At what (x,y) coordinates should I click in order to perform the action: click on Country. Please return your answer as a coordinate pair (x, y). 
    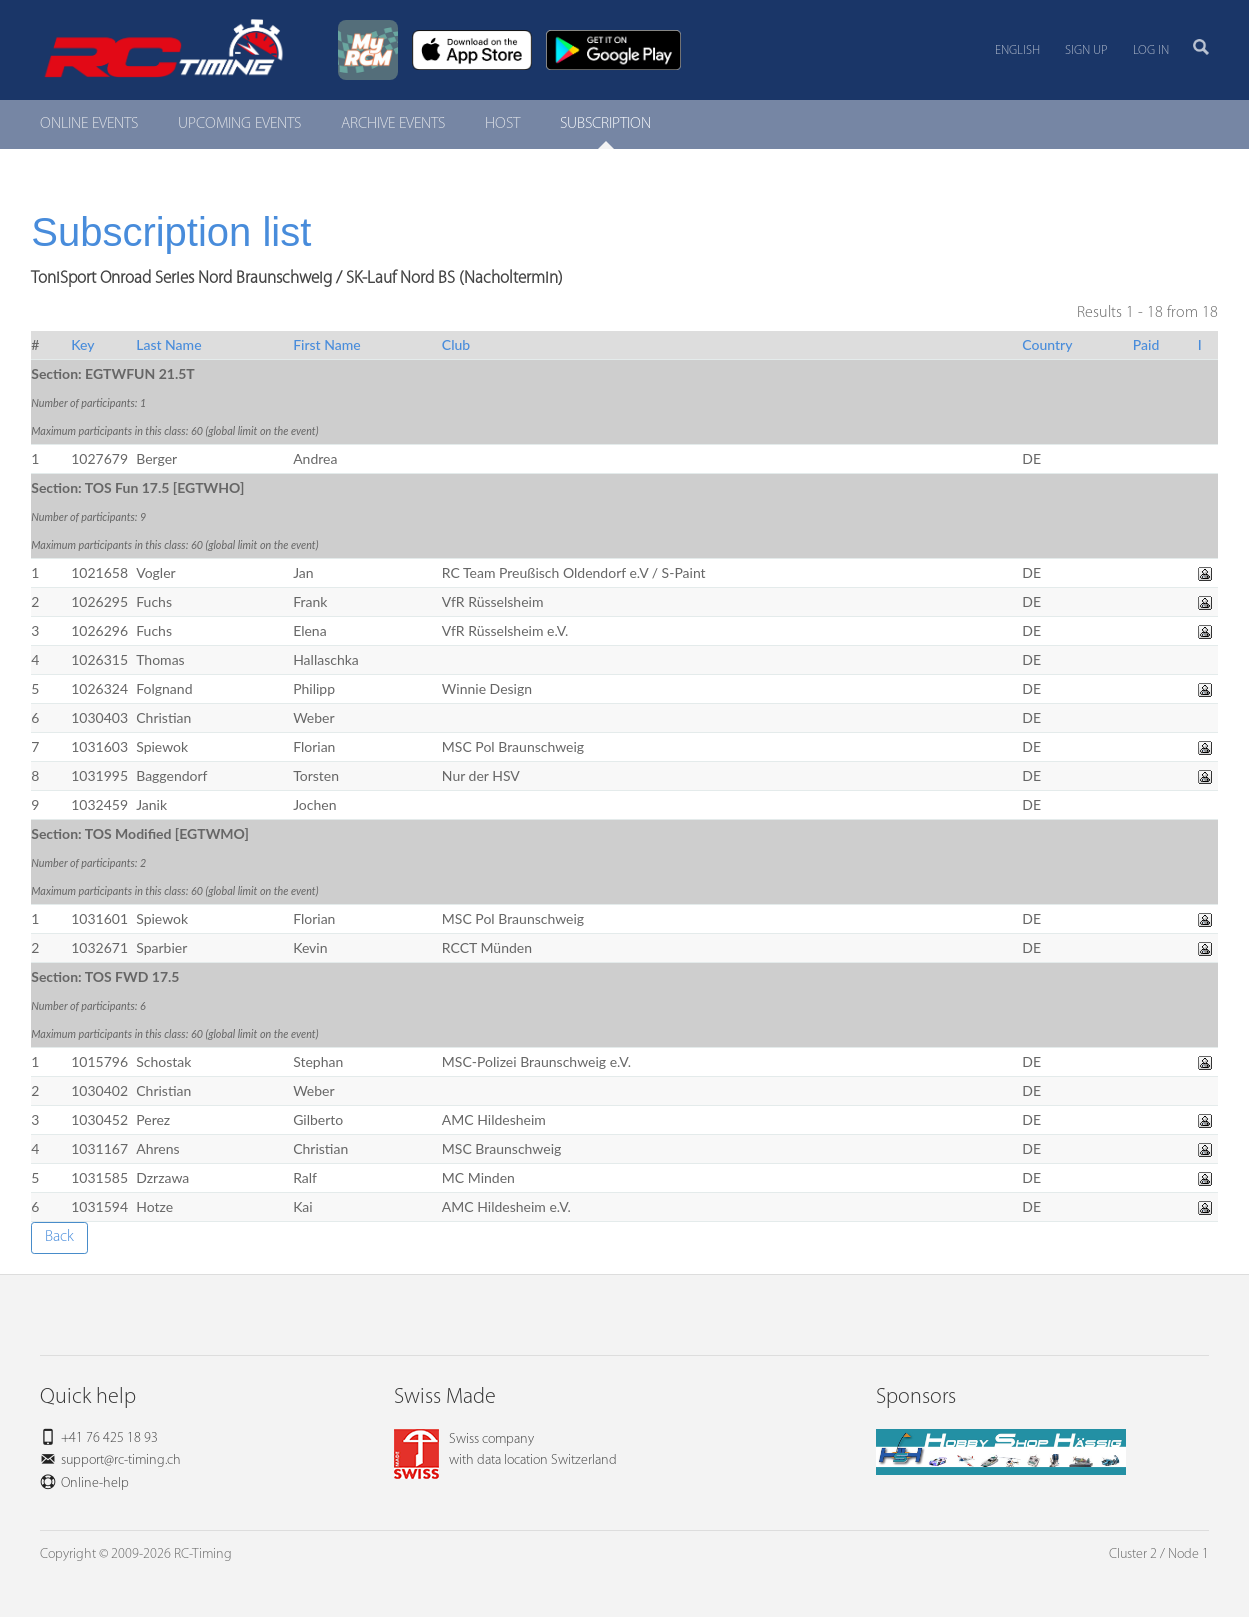
    Looking at the image, I should click on (1047, 344).